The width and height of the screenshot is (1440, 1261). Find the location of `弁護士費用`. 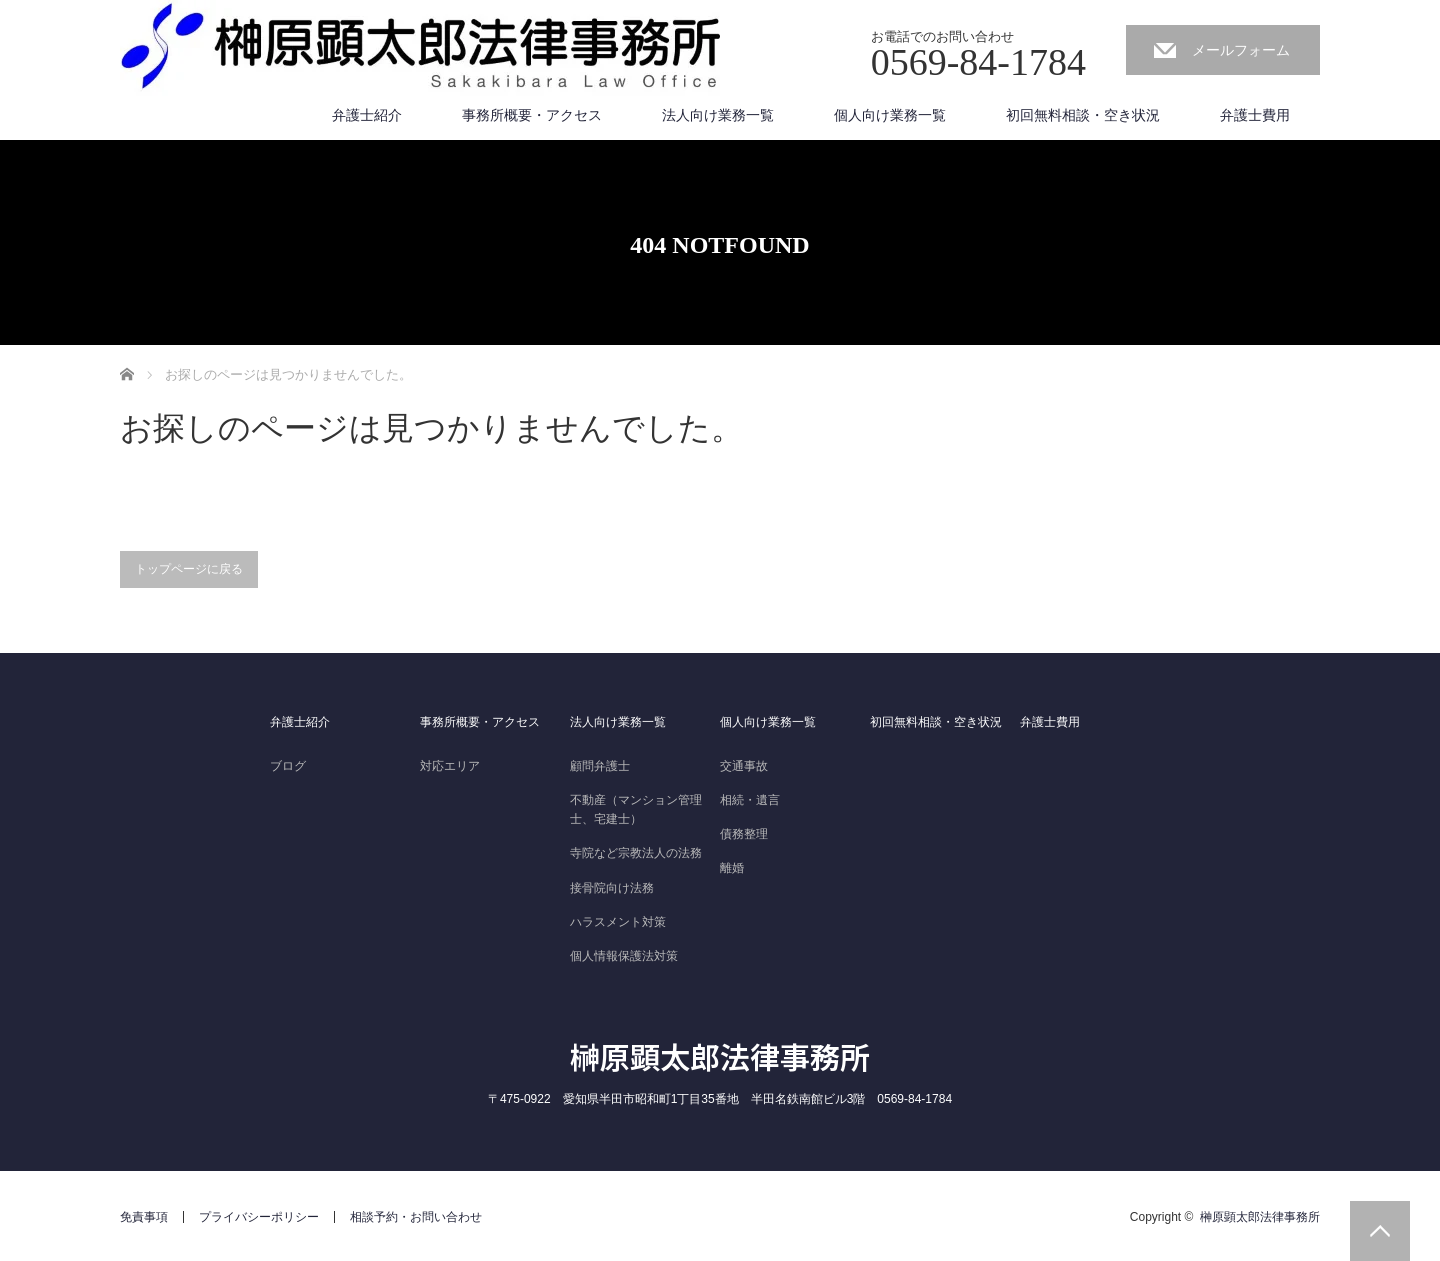

弁護士費用 is located at coordinates (1255, 115).